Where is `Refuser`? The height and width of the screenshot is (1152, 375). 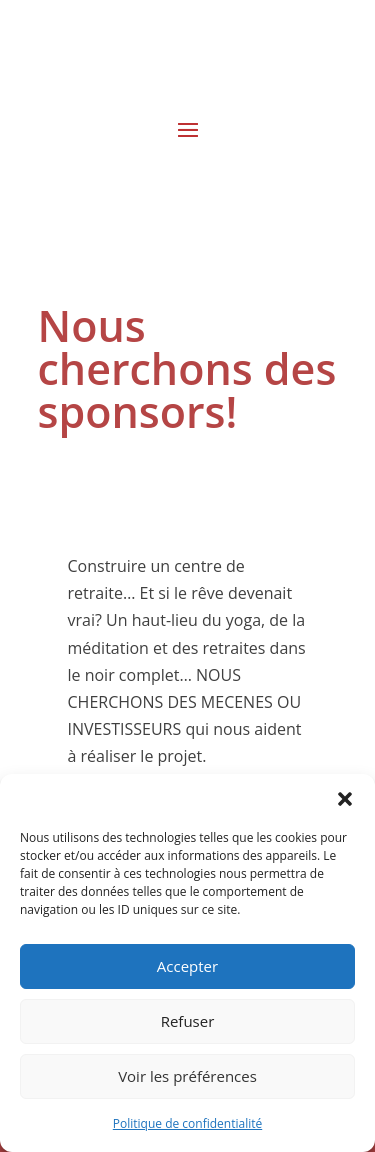
Refuser is located at coordinates (188, 1021).